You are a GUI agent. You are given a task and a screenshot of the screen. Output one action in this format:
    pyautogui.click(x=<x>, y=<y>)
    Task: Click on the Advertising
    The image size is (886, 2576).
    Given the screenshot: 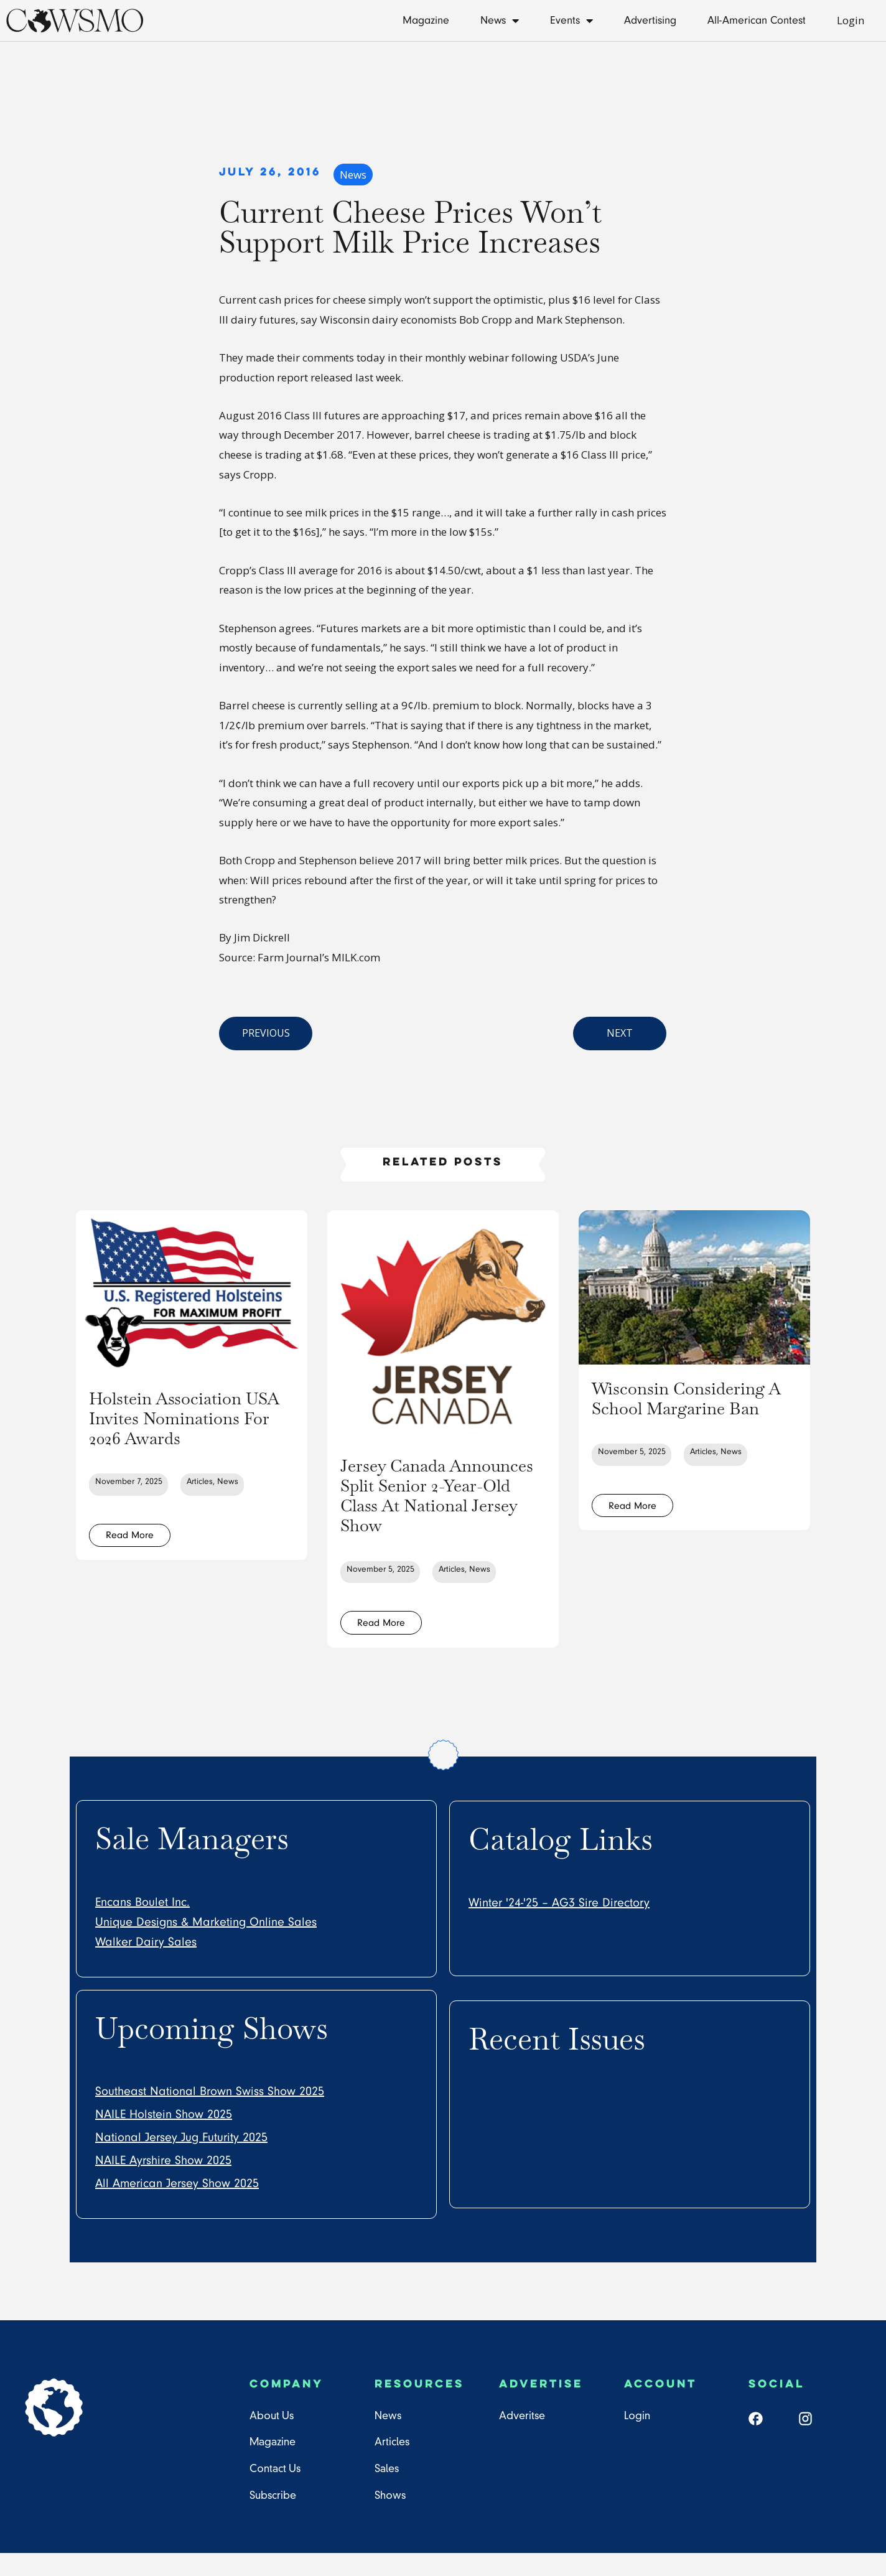 What is the action you would take?
    pyautogui.click(x=650, y=20)
    